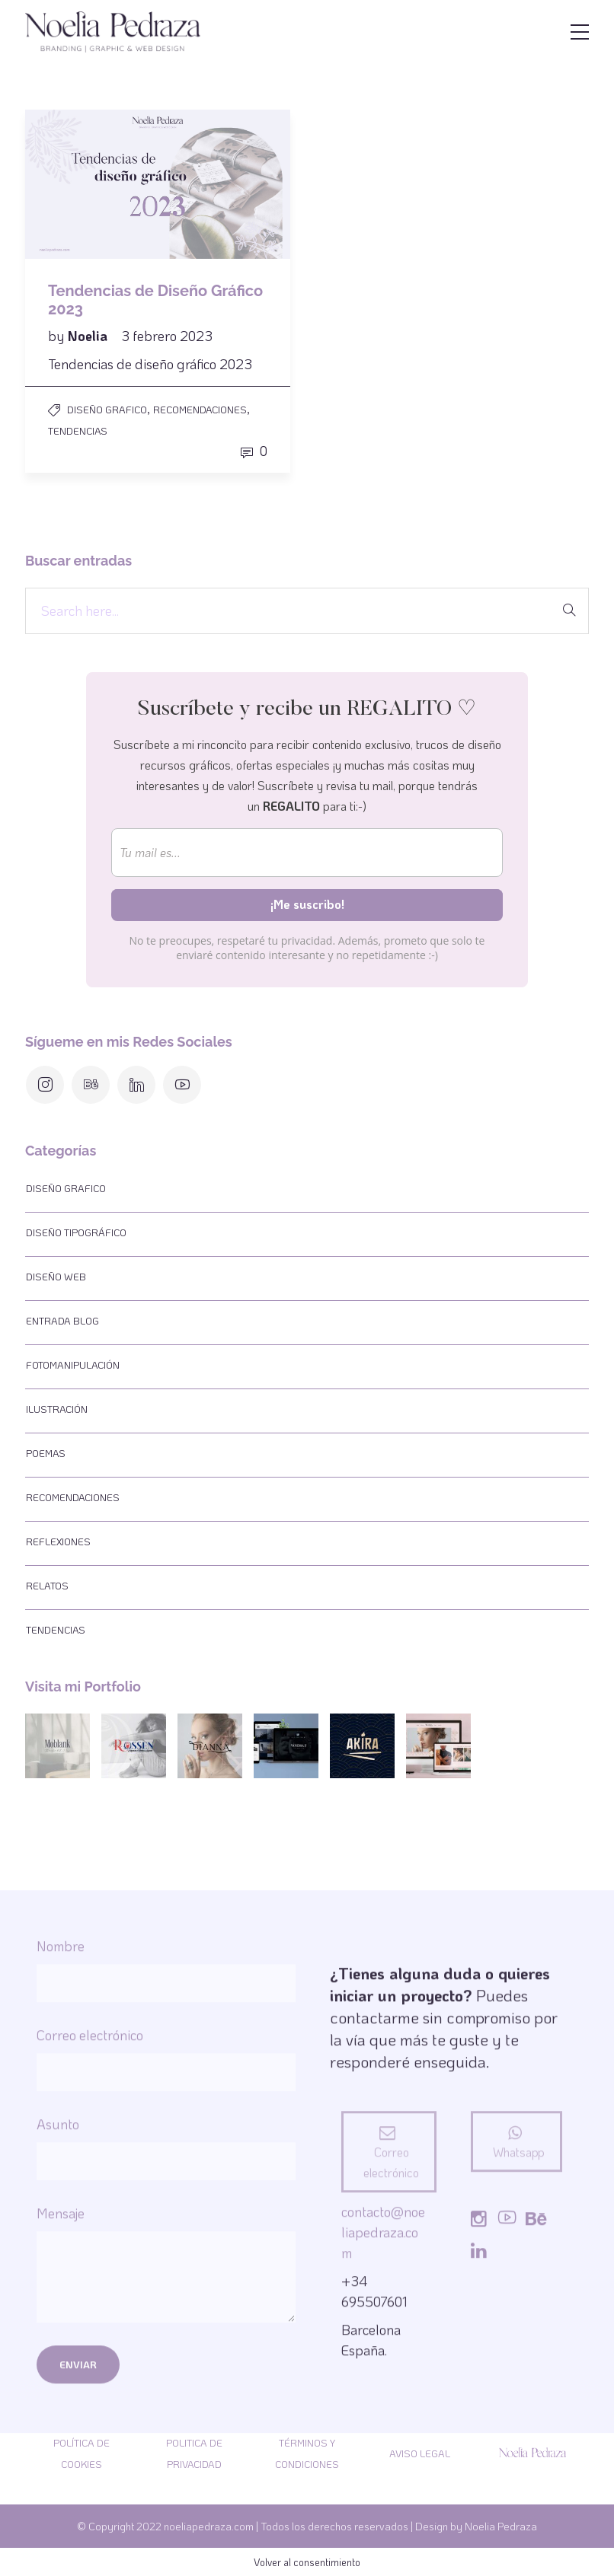 The height and width of the screenshot is (2576, 614). Describe the element at coordinates (58, 1541) in the screenshot. I see `Reflexiones` at that location.